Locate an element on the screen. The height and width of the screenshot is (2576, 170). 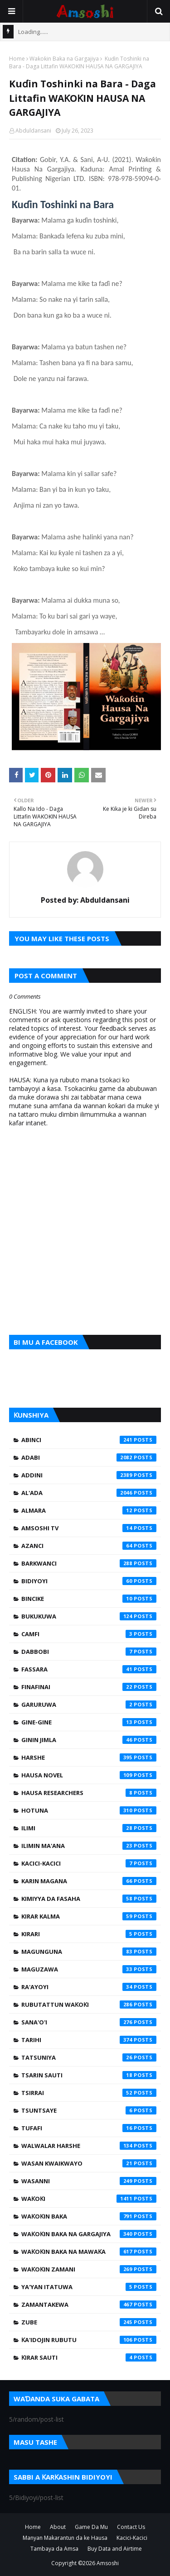
Dabbobi is located at coordinates (88, 1651).